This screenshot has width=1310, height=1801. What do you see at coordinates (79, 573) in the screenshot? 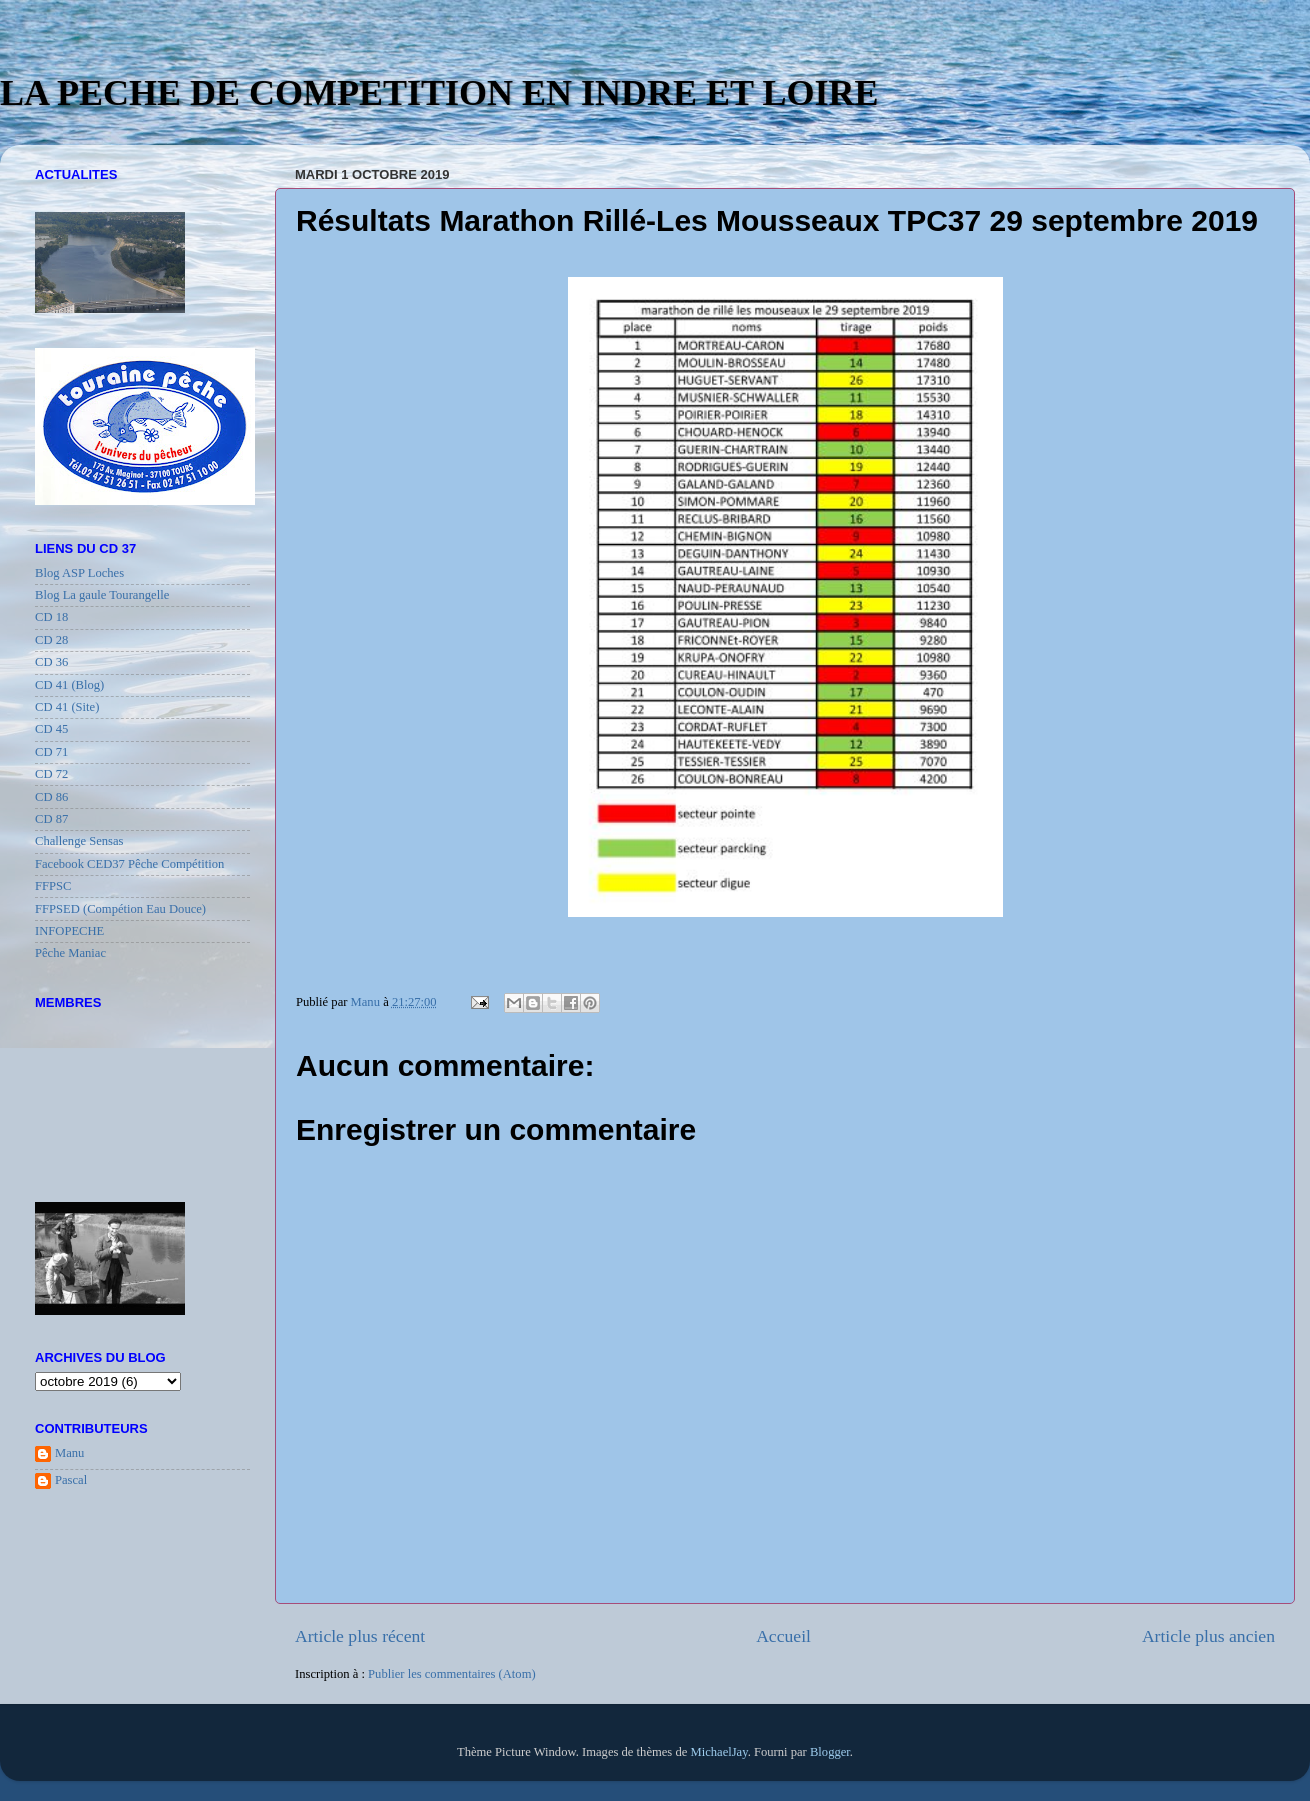
I see `Blog ASP Loches` at bounding box center [79, 573].